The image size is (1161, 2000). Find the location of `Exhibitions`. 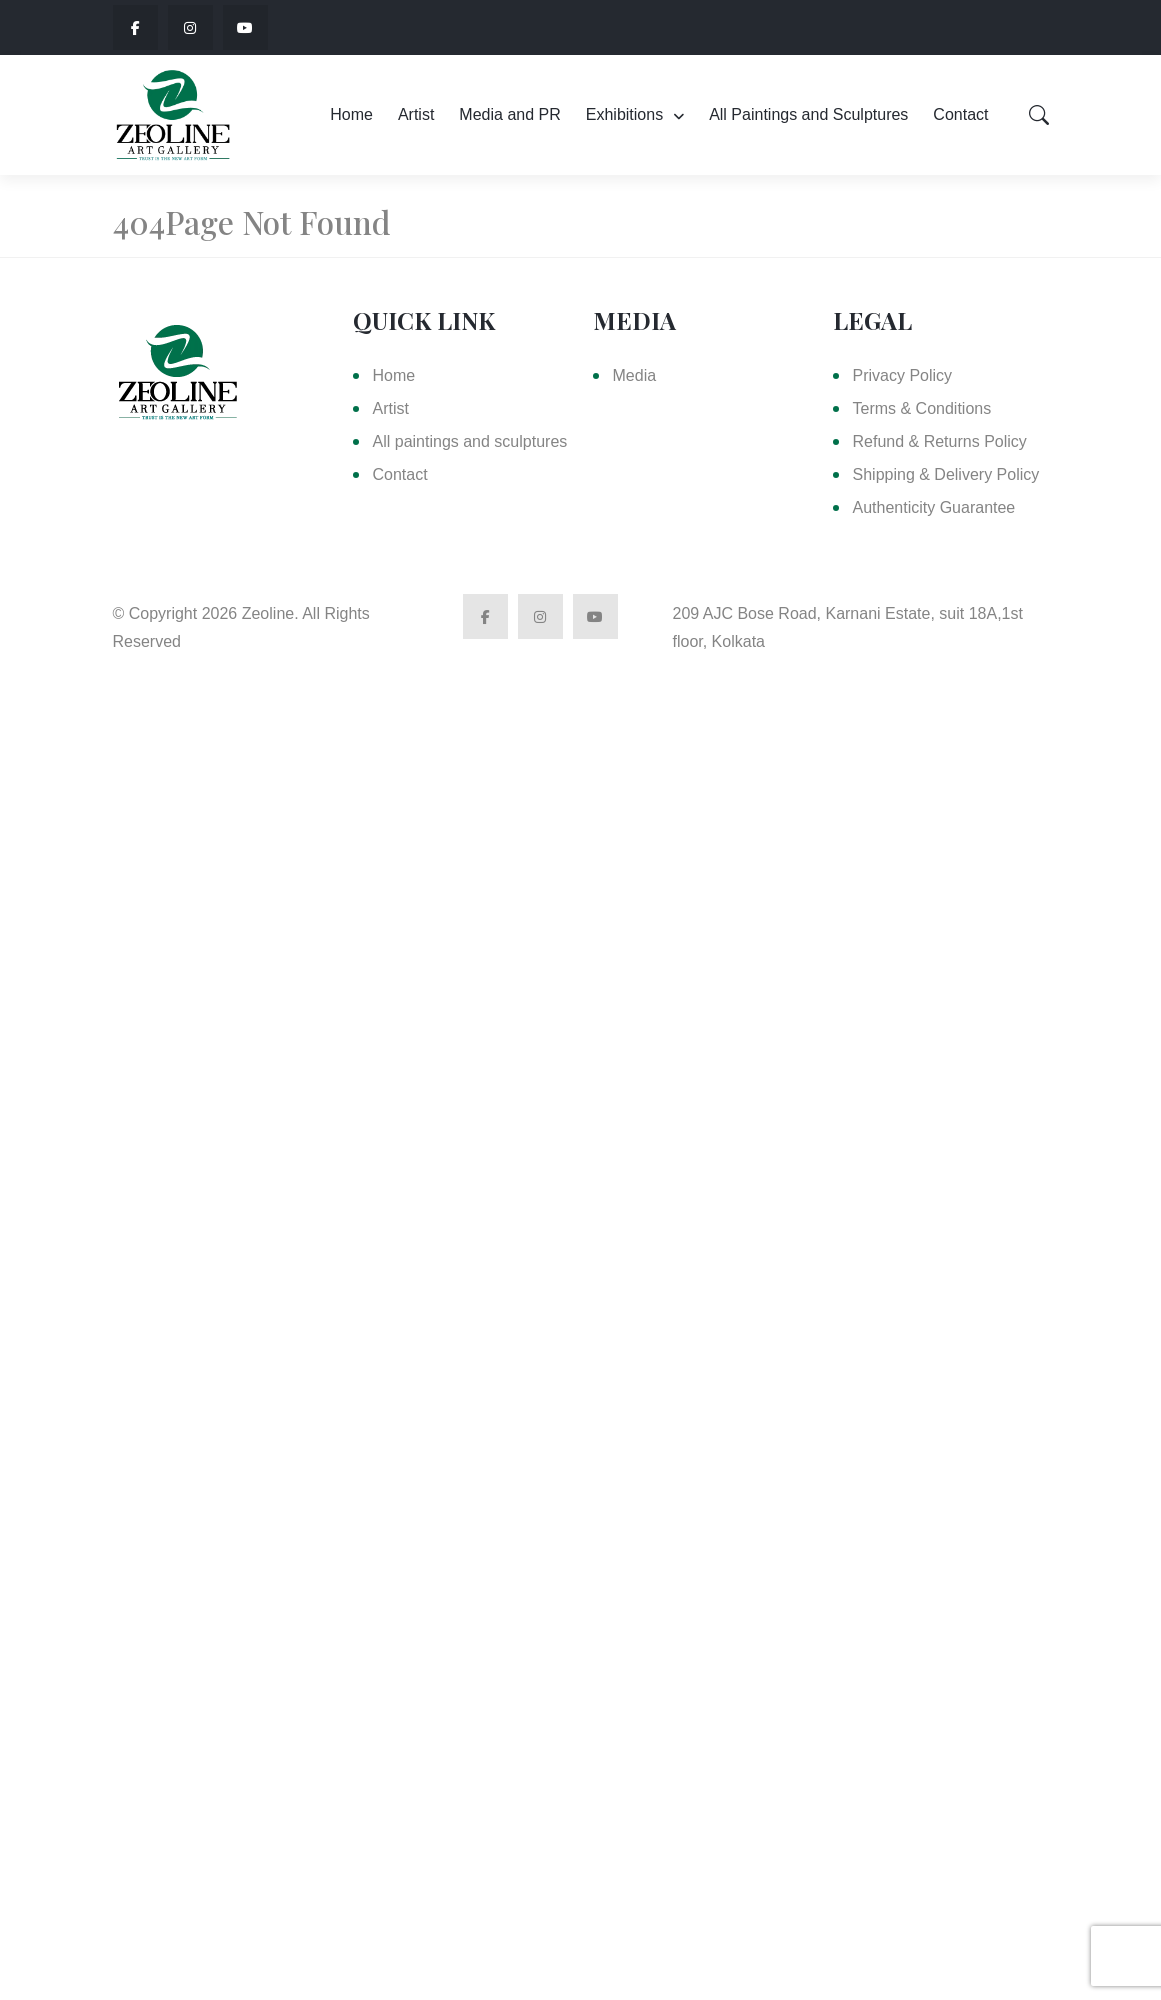

Exhibitions is located at coordinates (624, 114).